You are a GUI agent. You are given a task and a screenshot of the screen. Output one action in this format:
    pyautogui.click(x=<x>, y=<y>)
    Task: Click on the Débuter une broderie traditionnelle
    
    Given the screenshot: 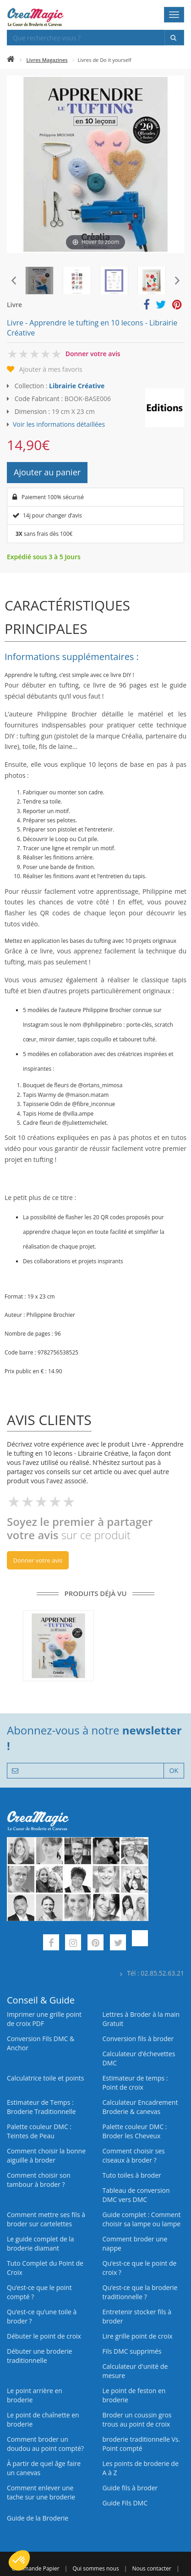 What is the action you would take?
    pyautogui.click(x=39, y=2356)
    